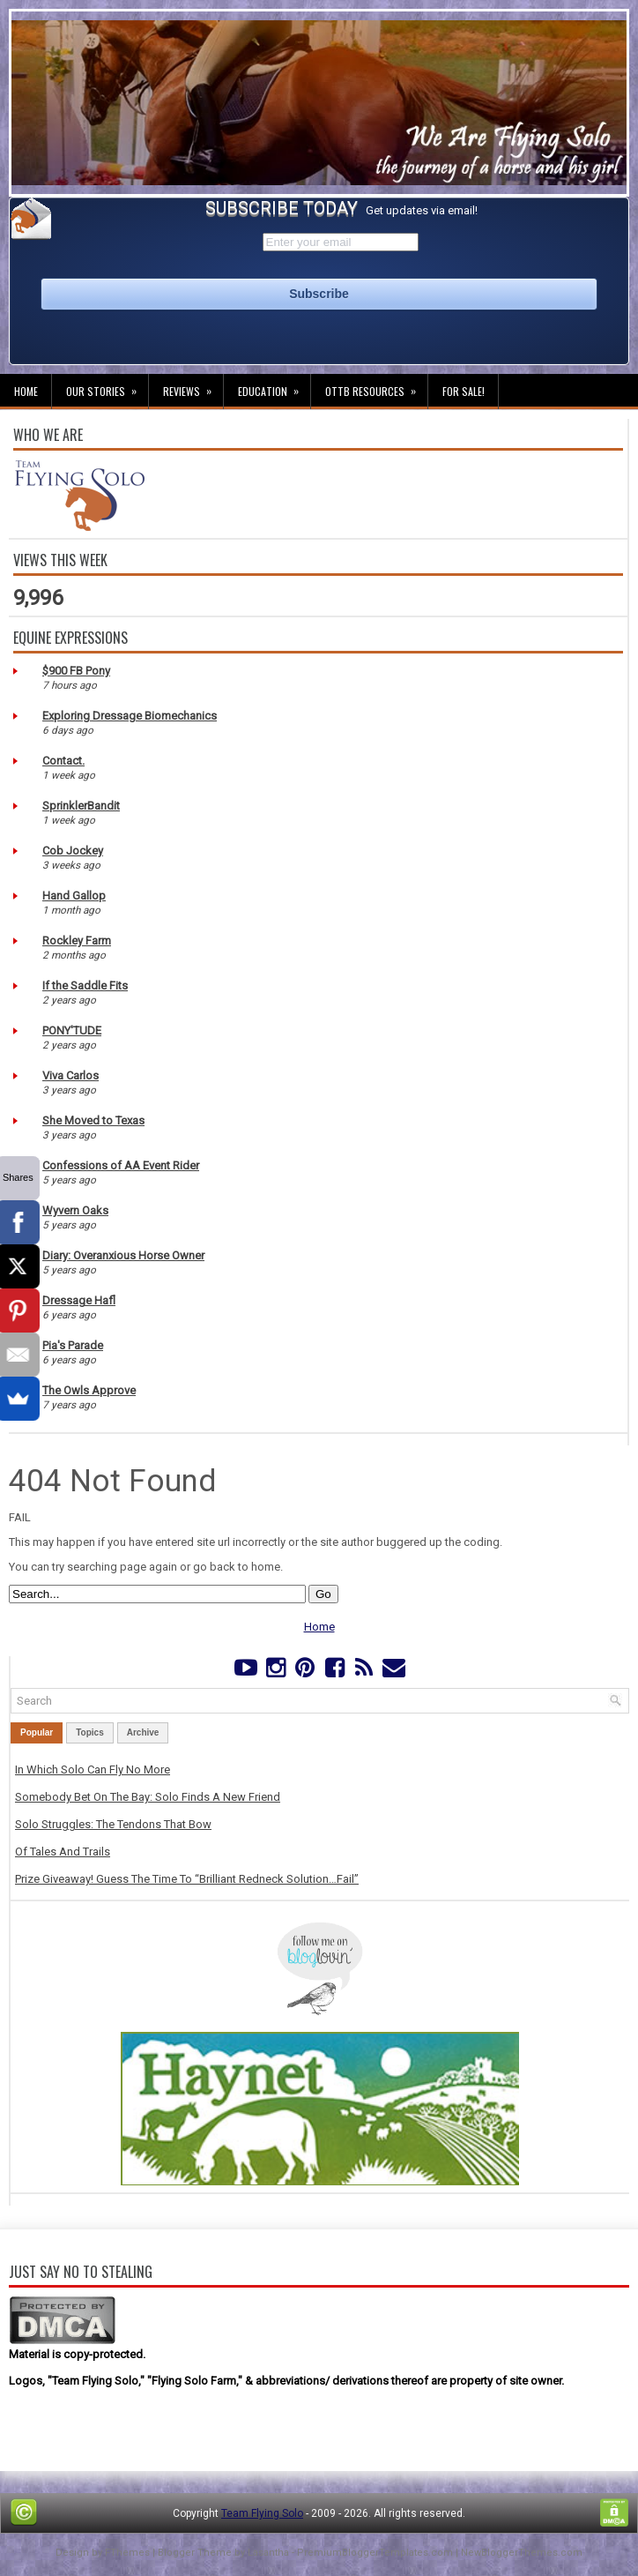 The width and height of the screenshot is (638, 2576). Describe the element at coordinates (187, 1878) in the screenshot. I see `Prize Giveaway! Guess The Time To “Brilliant Redneck Solution…Fail”` at that location.